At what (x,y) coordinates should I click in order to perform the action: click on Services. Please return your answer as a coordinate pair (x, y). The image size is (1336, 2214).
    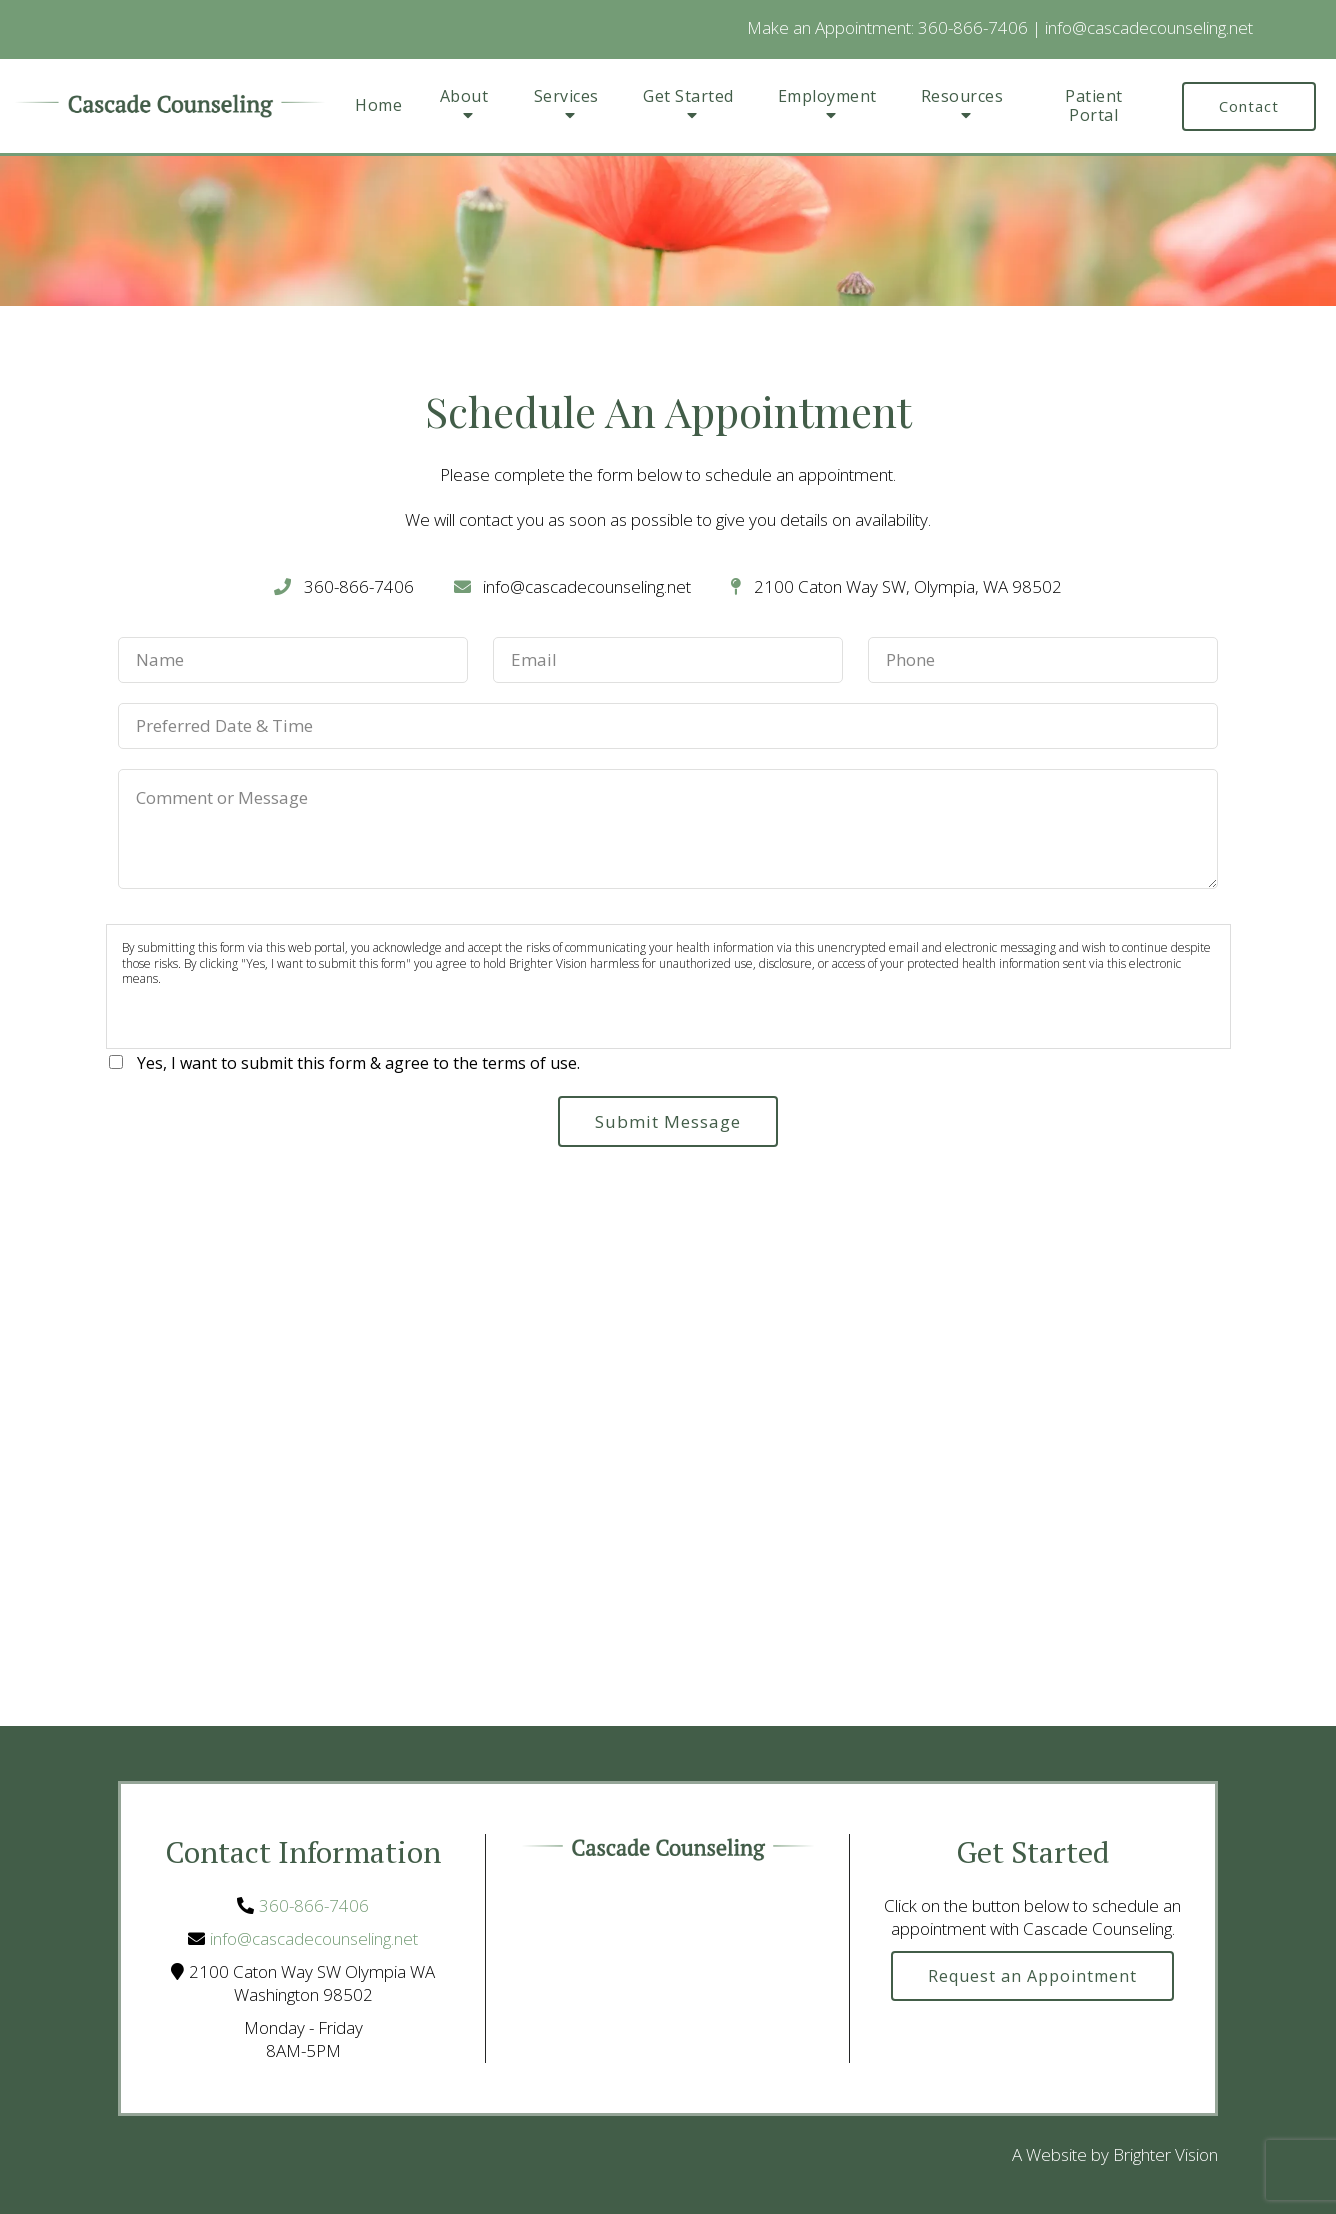
    Looking at the image, I should click on (566, 97).